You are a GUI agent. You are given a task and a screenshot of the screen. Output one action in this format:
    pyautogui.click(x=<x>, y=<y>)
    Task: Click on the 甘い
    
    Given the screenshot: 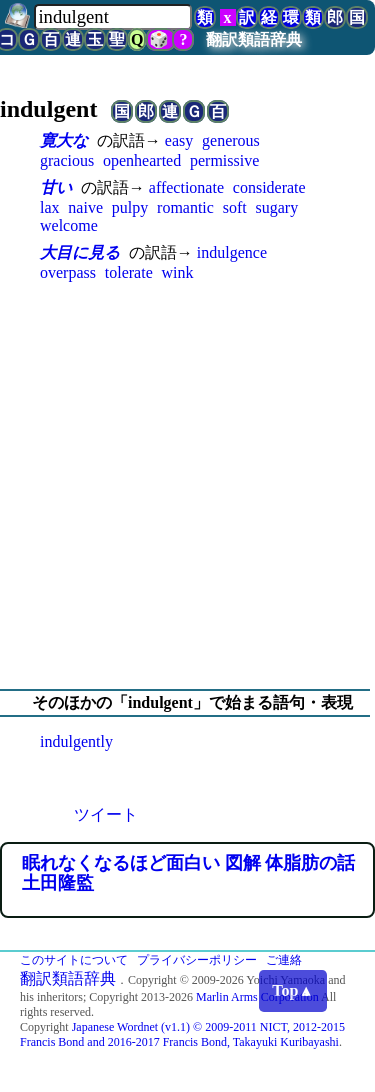 What is the action you would take?
    pyautogui.click(x=56, y=187)
    